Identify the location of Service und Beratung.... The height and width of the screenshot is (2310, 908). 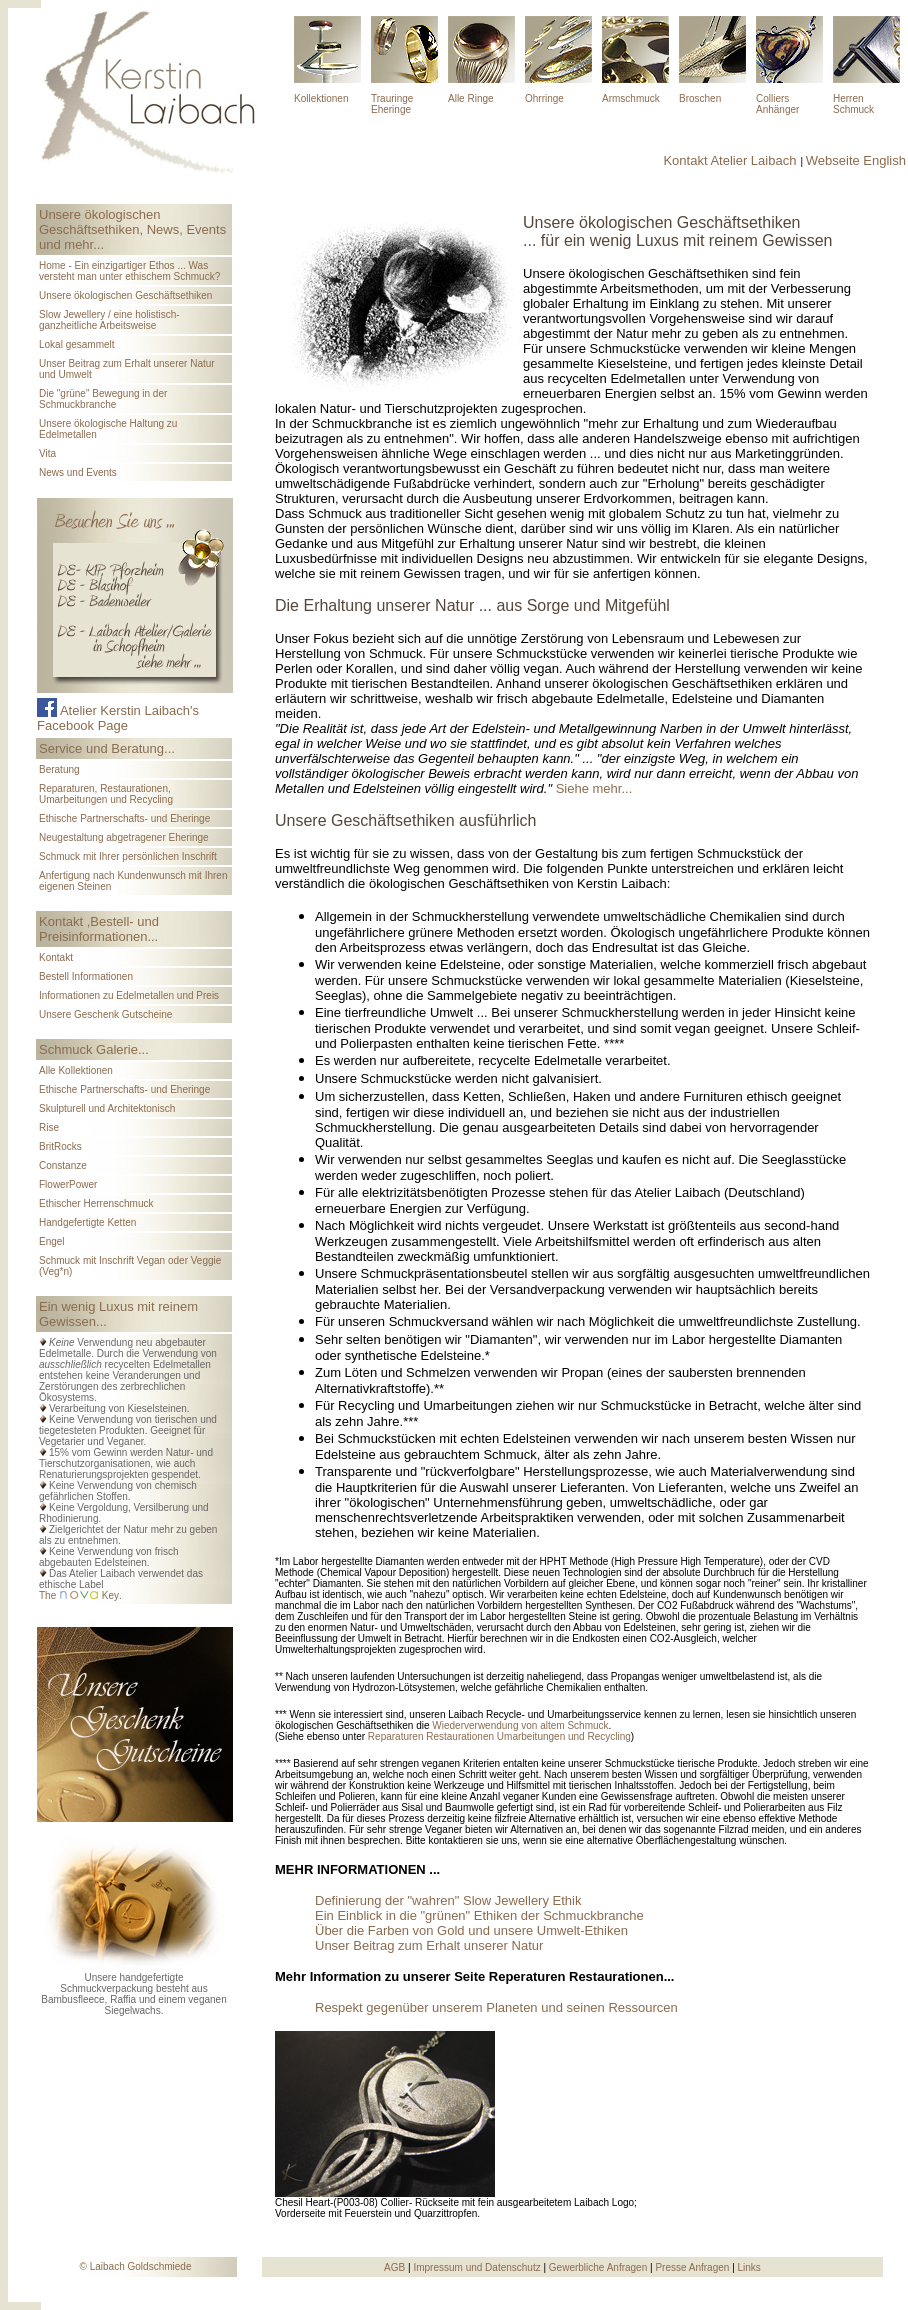
(107, 748).